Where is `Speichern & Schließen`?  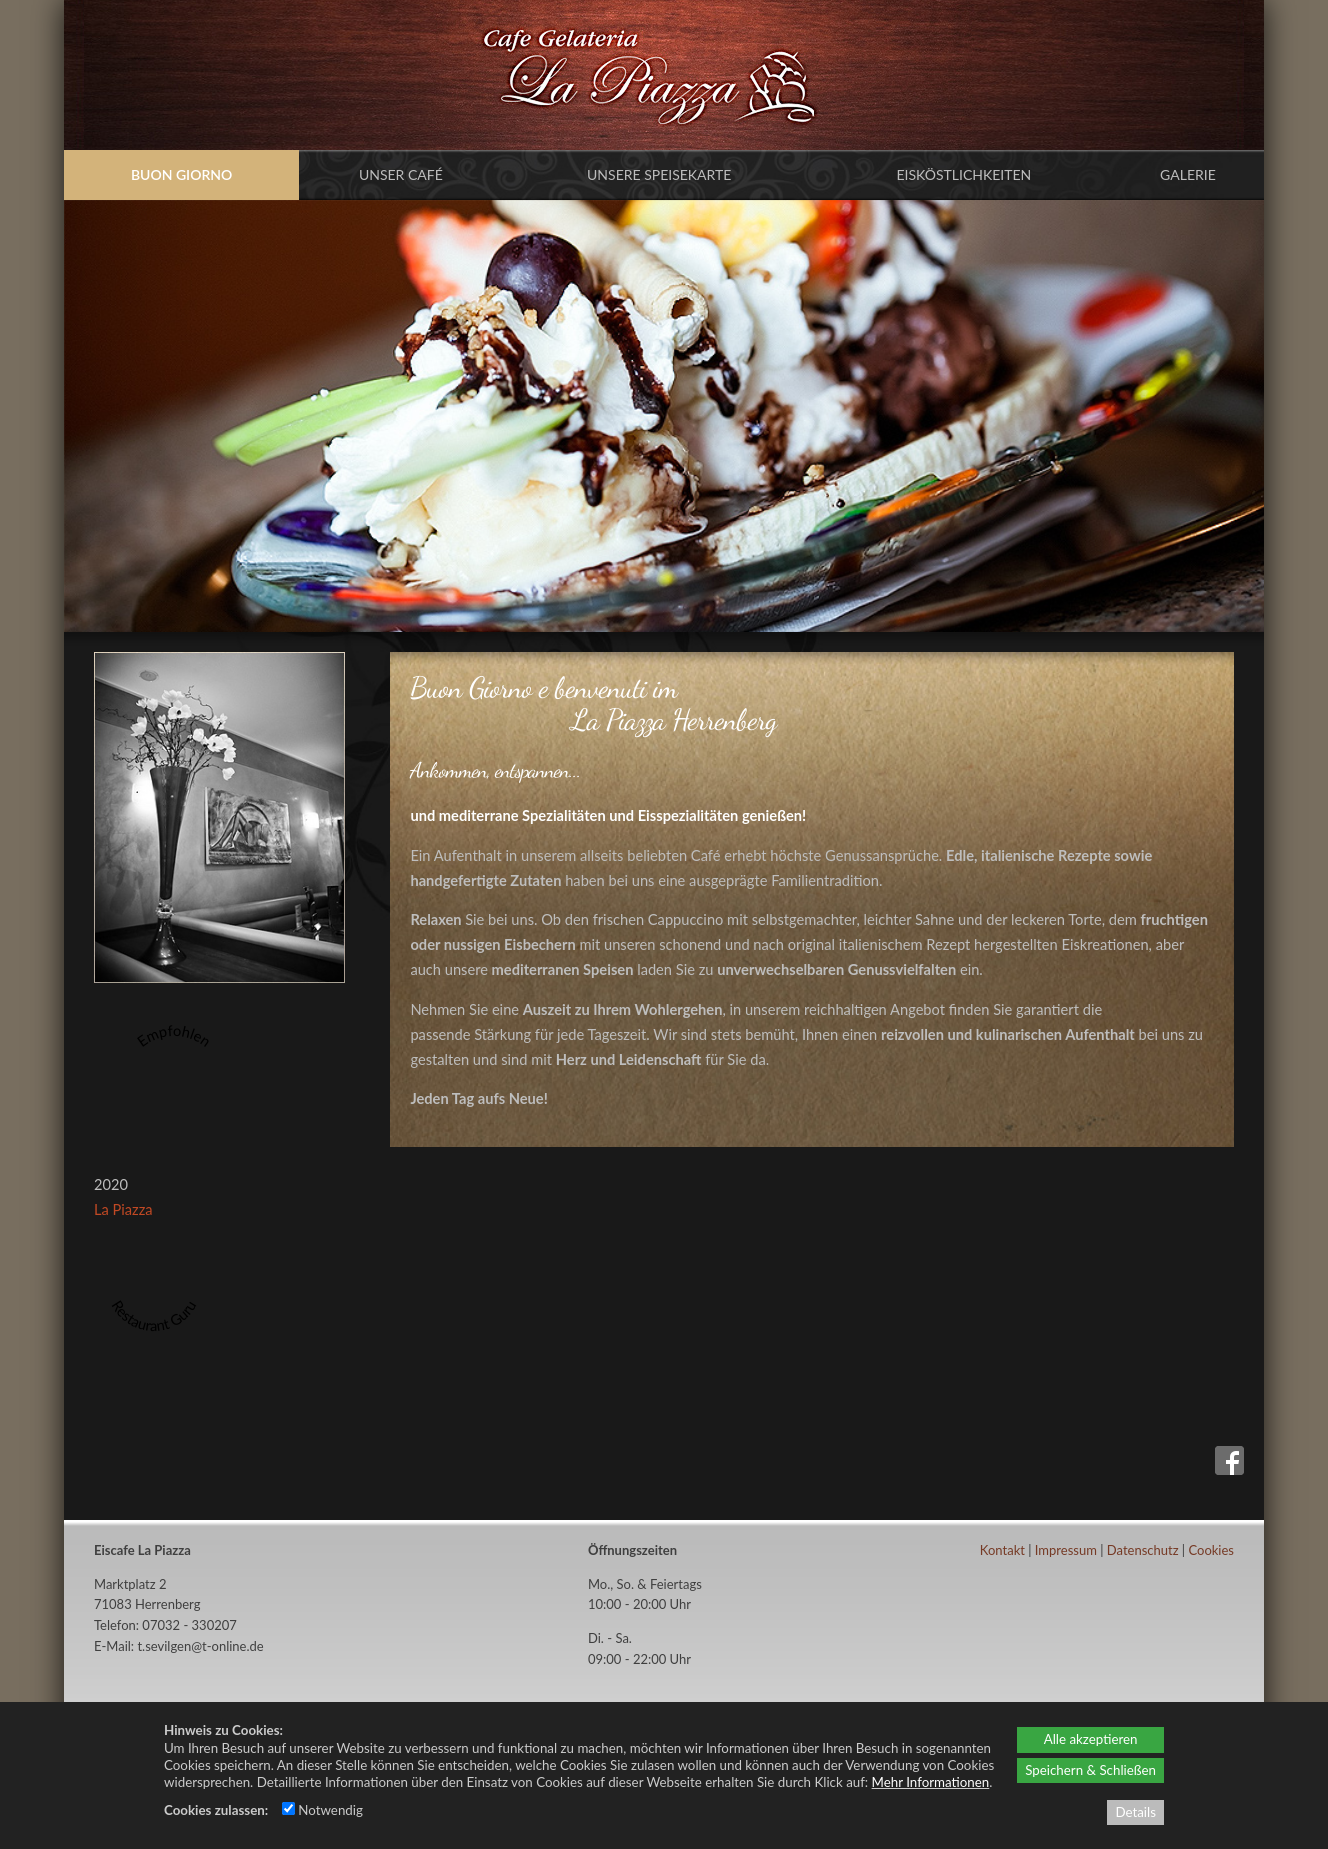
Speichern & Schließen is located at coordinates (1090, 1770).